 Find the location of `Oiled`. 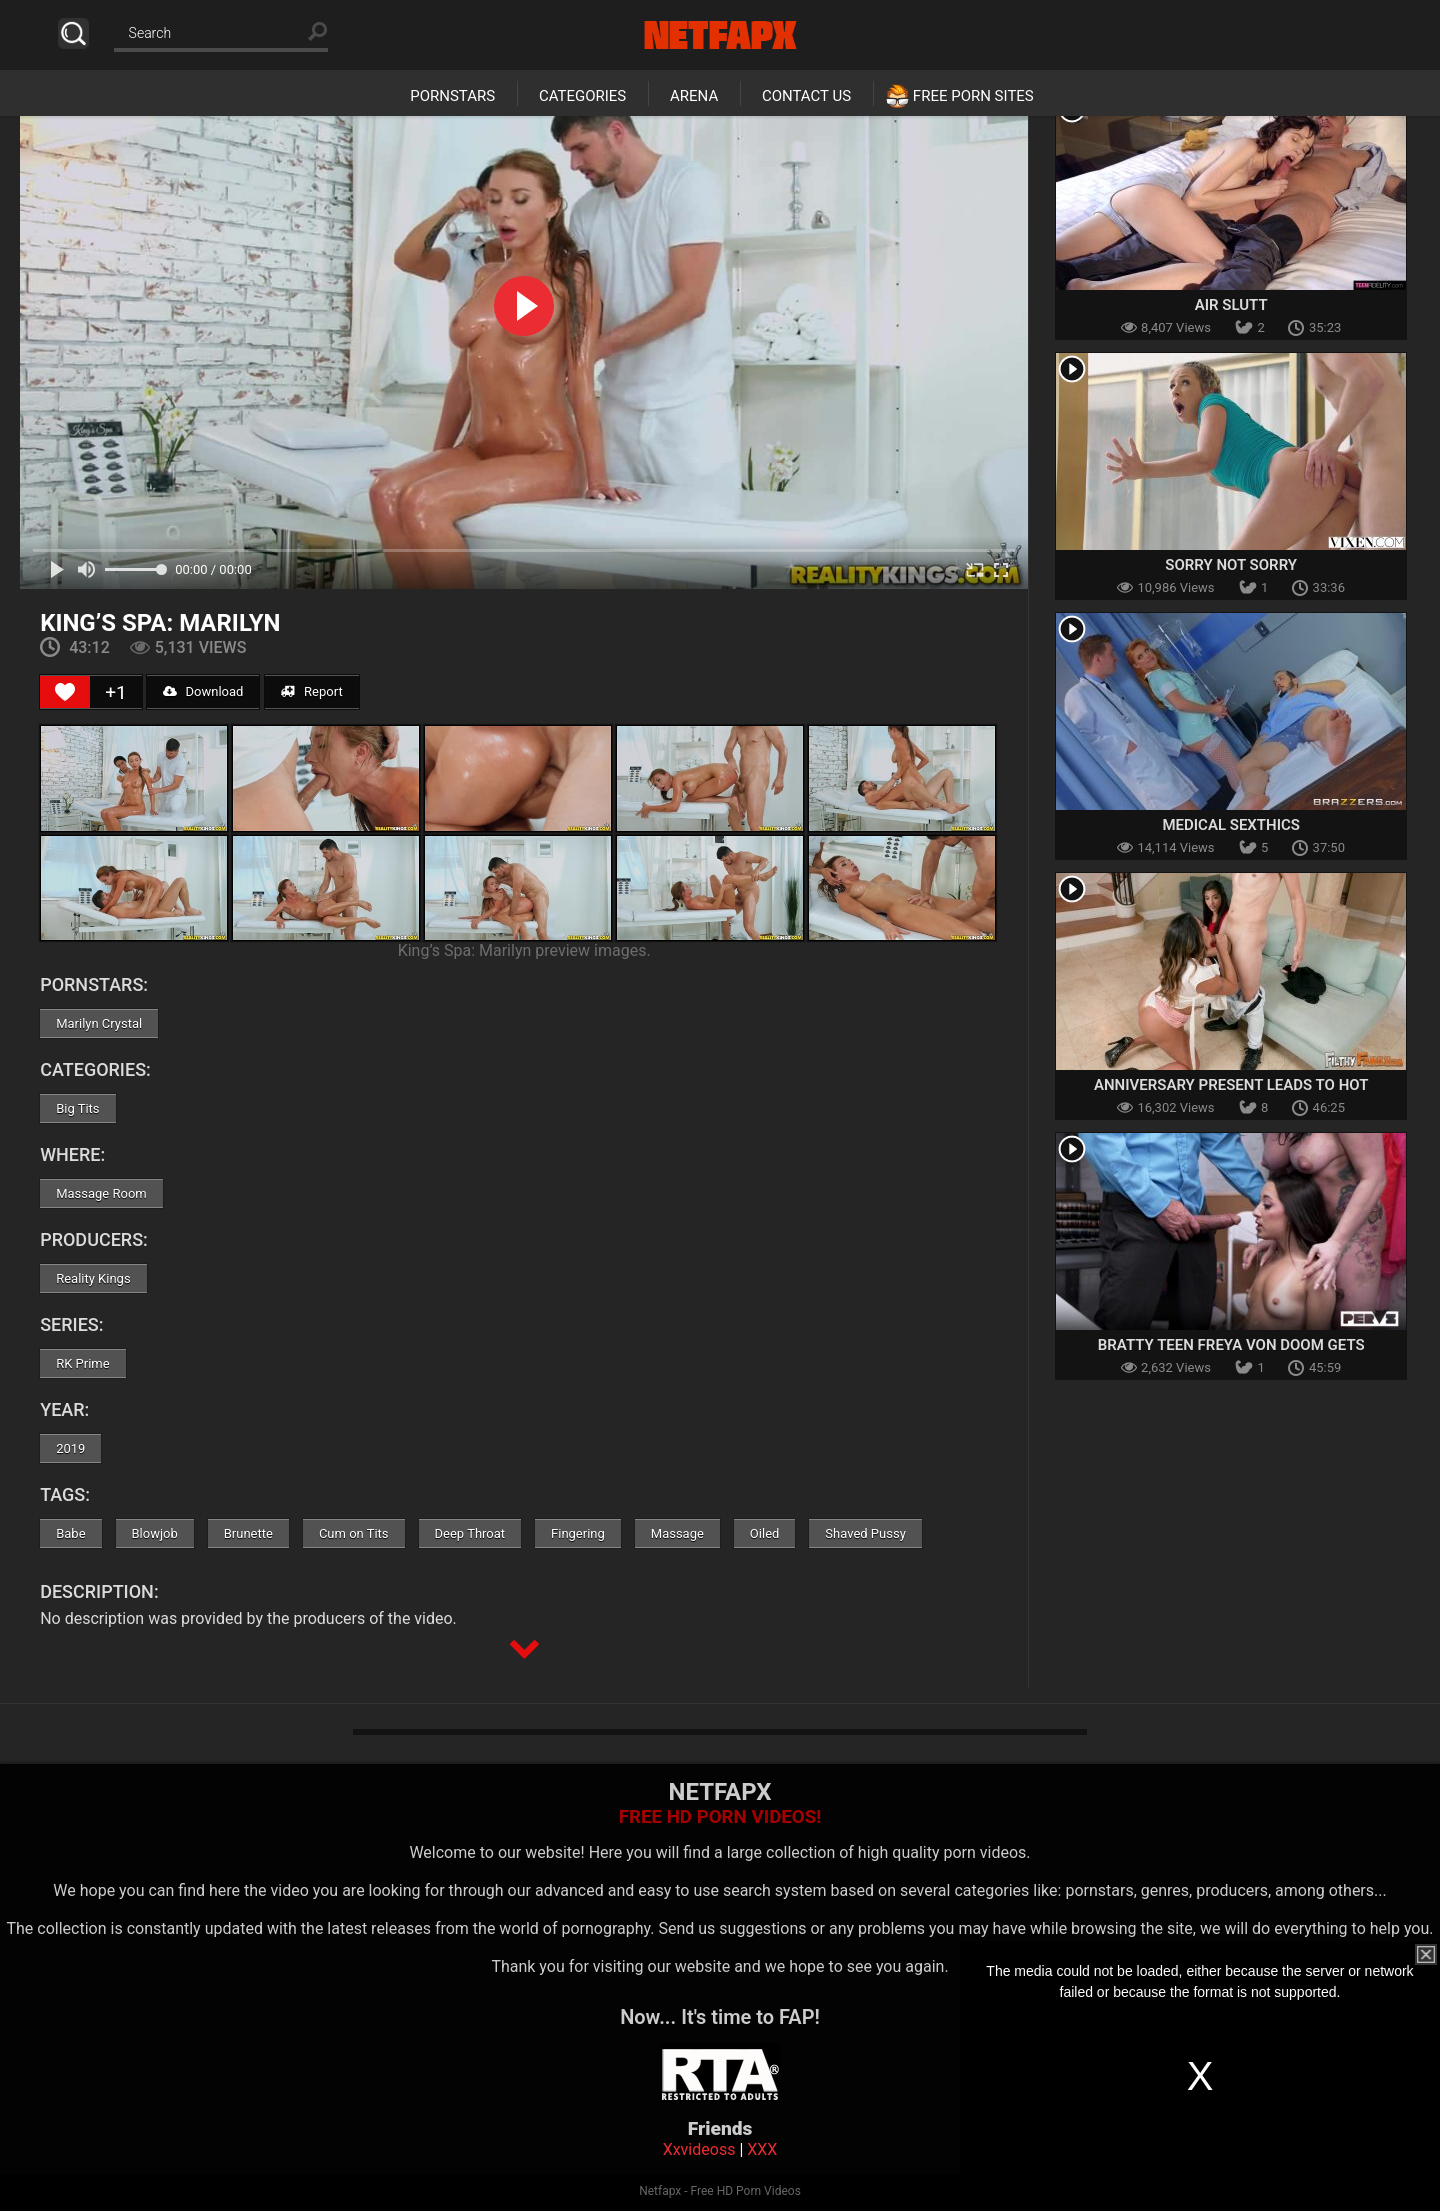

Oiled is located at coordinates (765, 1533).